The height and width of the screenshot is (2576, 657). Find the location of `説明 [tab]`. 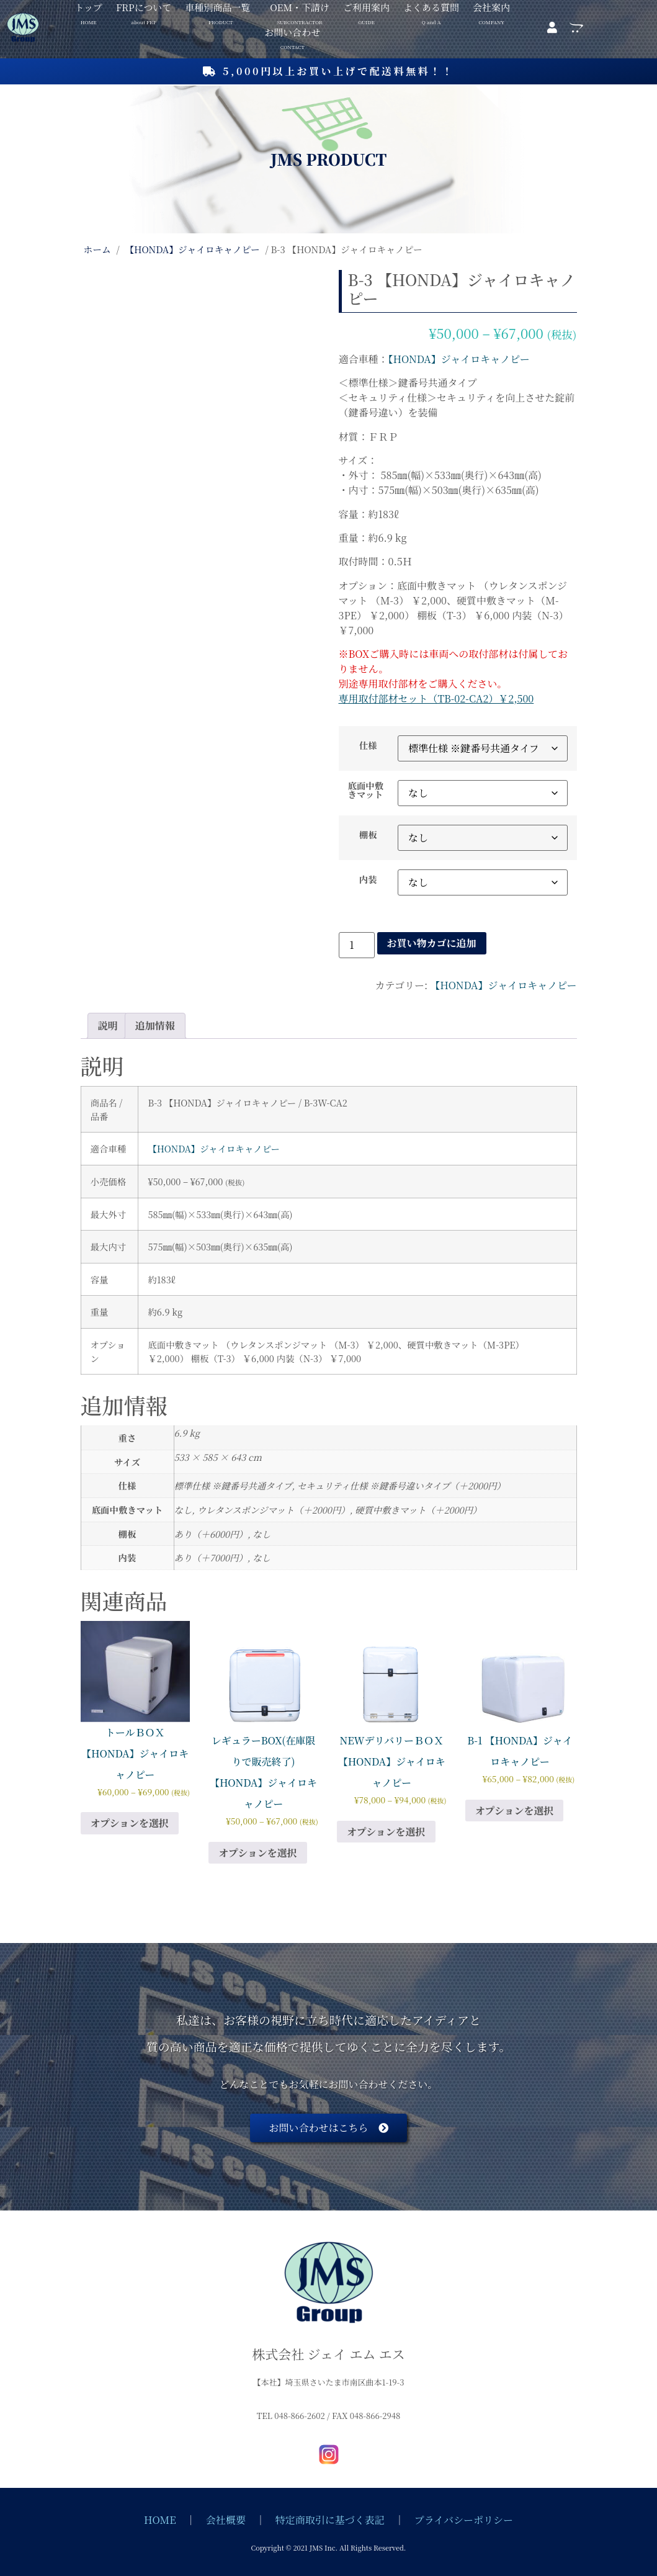

説明 [tab] is located at coordinates (108, 1025).